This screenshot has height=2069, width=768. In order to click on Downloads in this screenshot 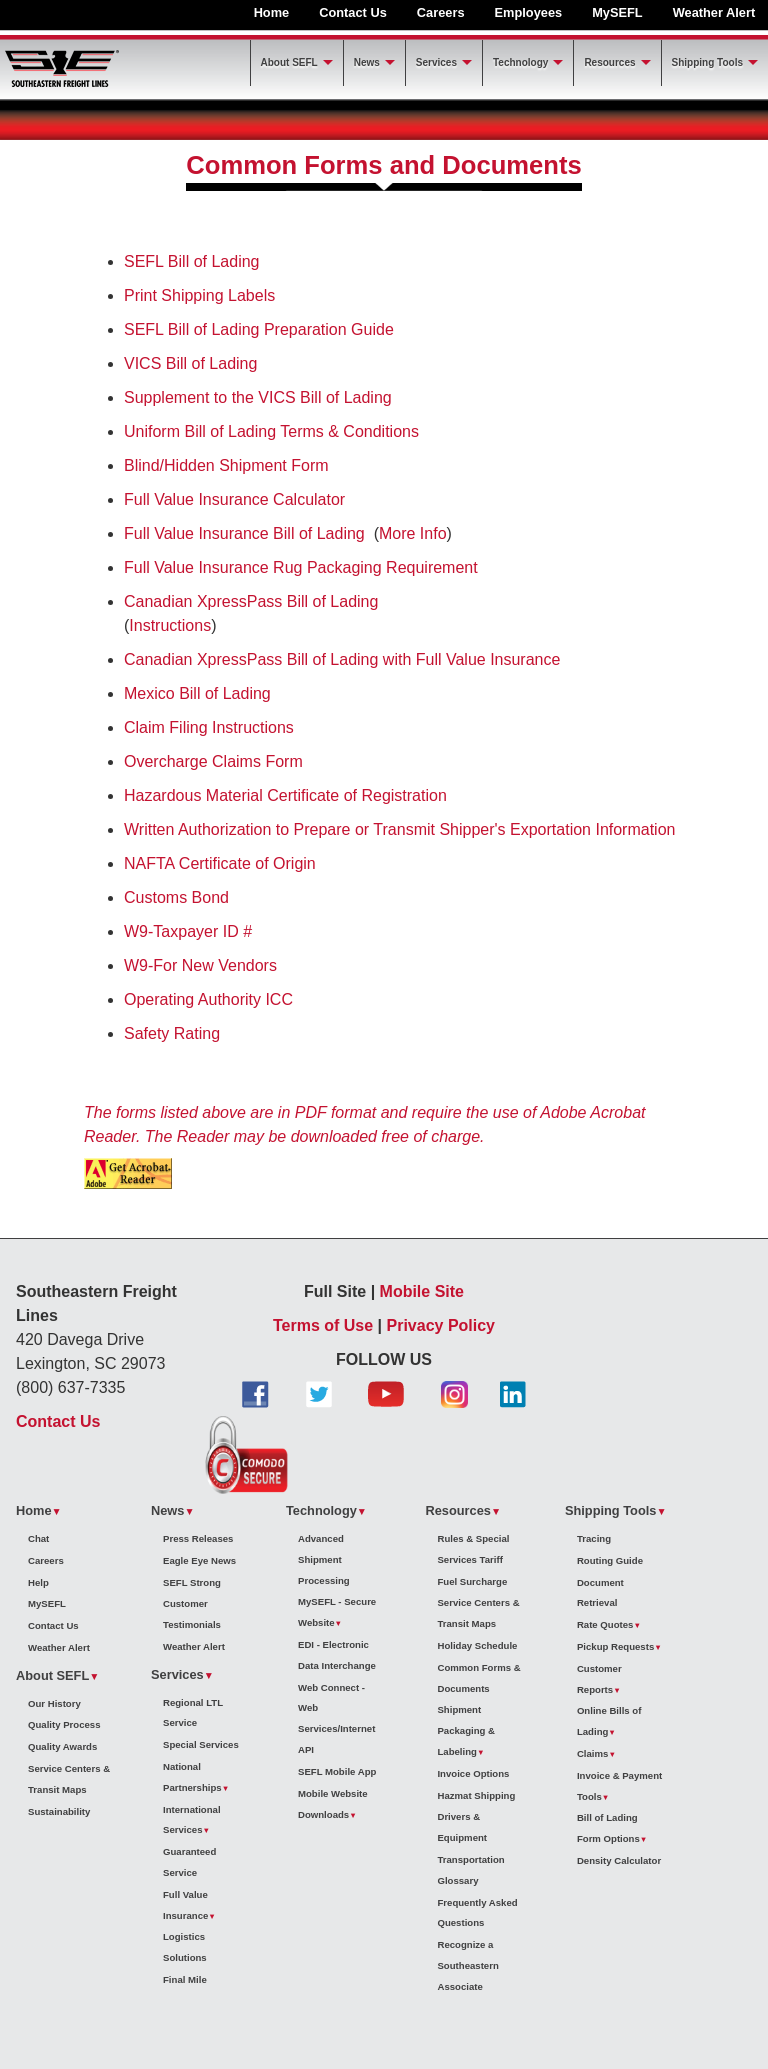, I will do `click(323, 1814)`.